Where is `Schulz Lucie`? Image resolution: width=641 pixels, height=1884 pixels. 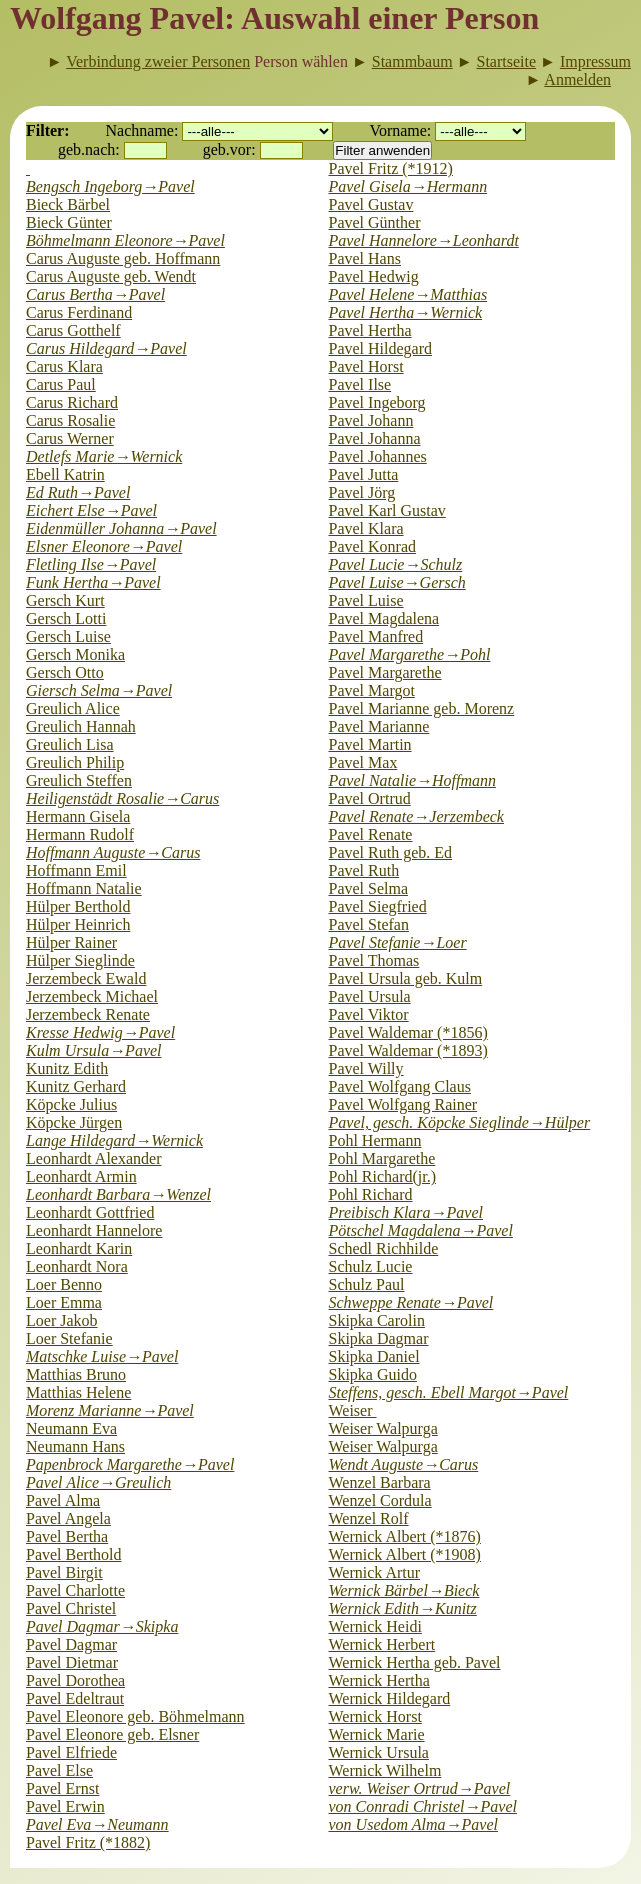
Schulz Lucie is located at coordinates (371, 1266).